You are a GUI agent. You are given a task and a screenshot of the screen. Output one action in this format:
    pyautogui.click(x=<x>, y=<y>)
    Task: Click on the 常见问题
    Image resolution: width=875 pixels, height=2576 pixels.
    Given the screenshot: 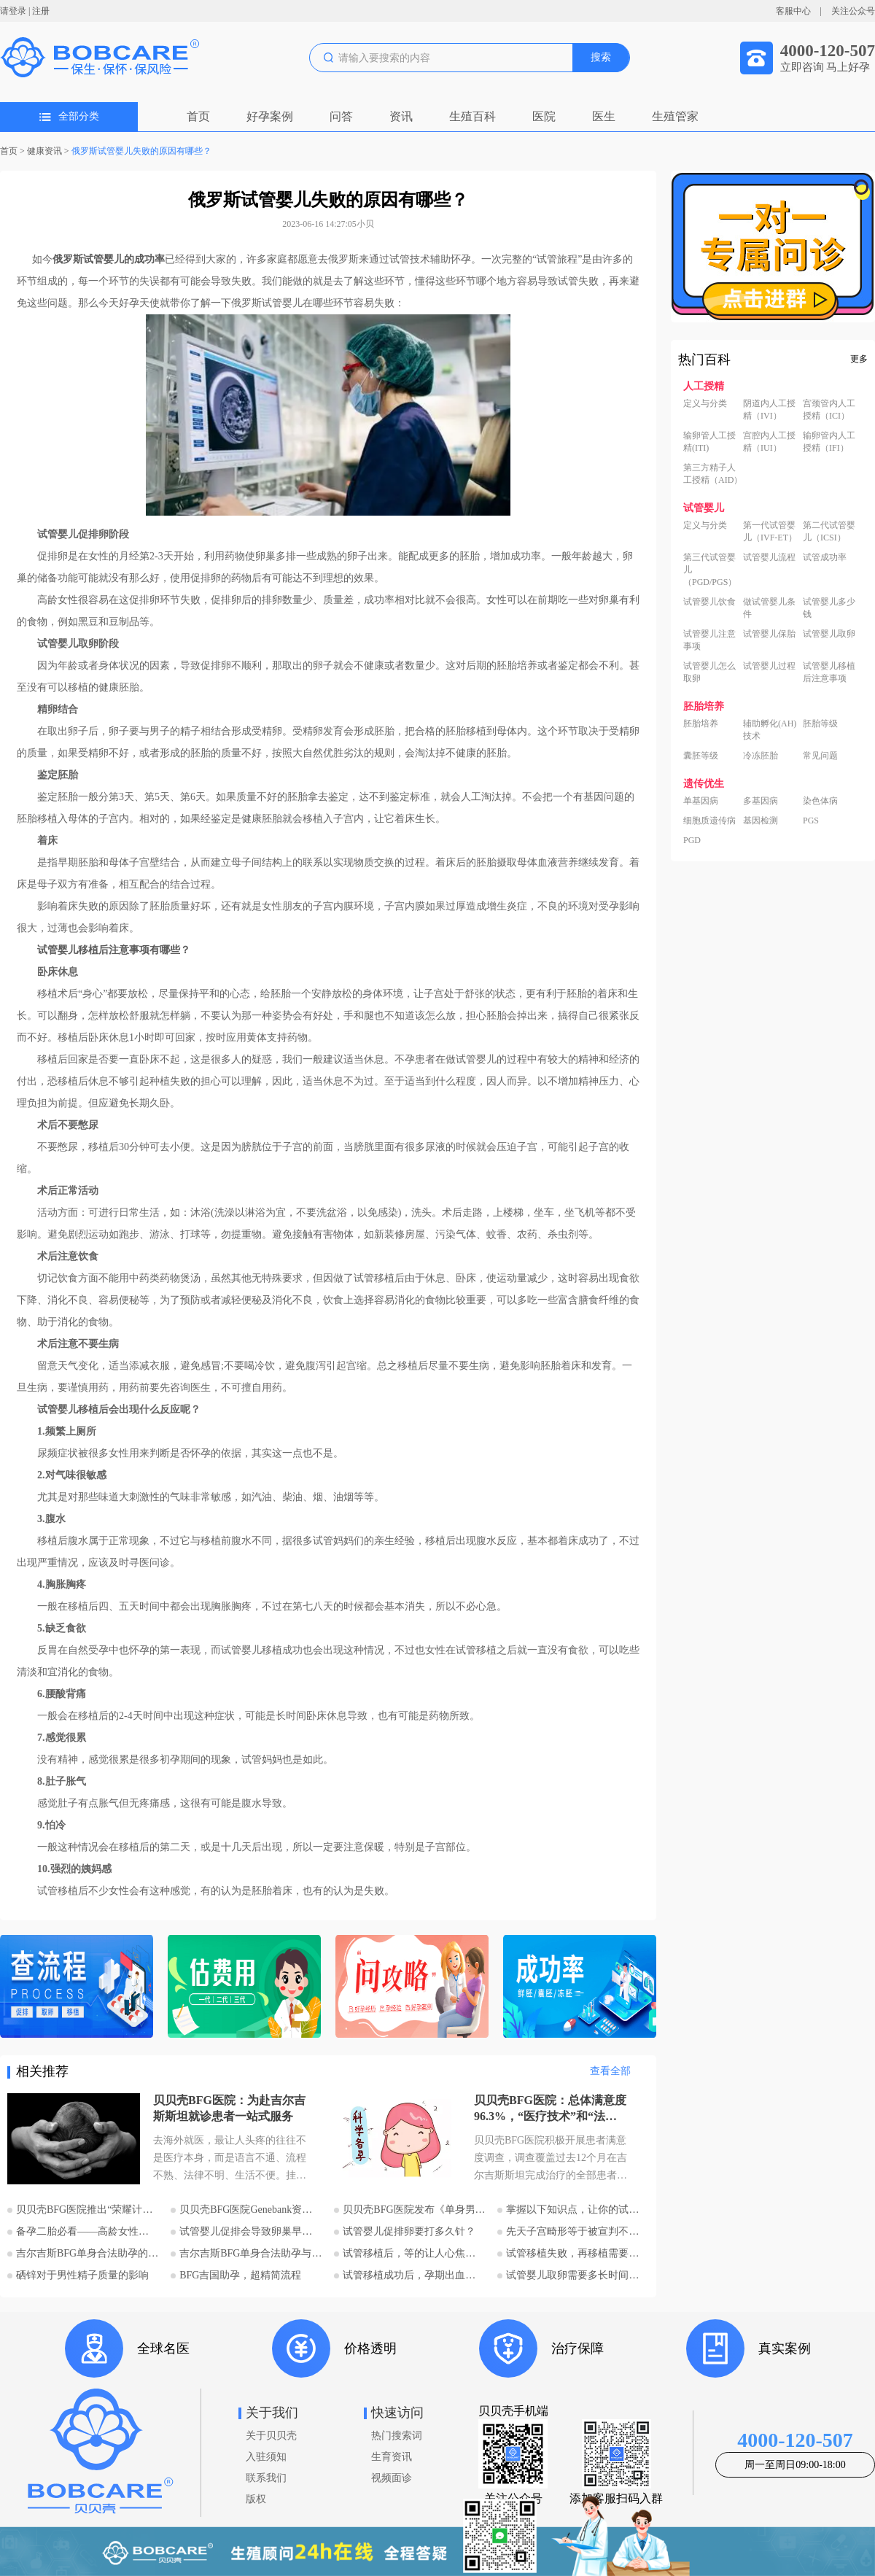 What is the action you would take?
    pyautogui.click(x=820, y=755)
    